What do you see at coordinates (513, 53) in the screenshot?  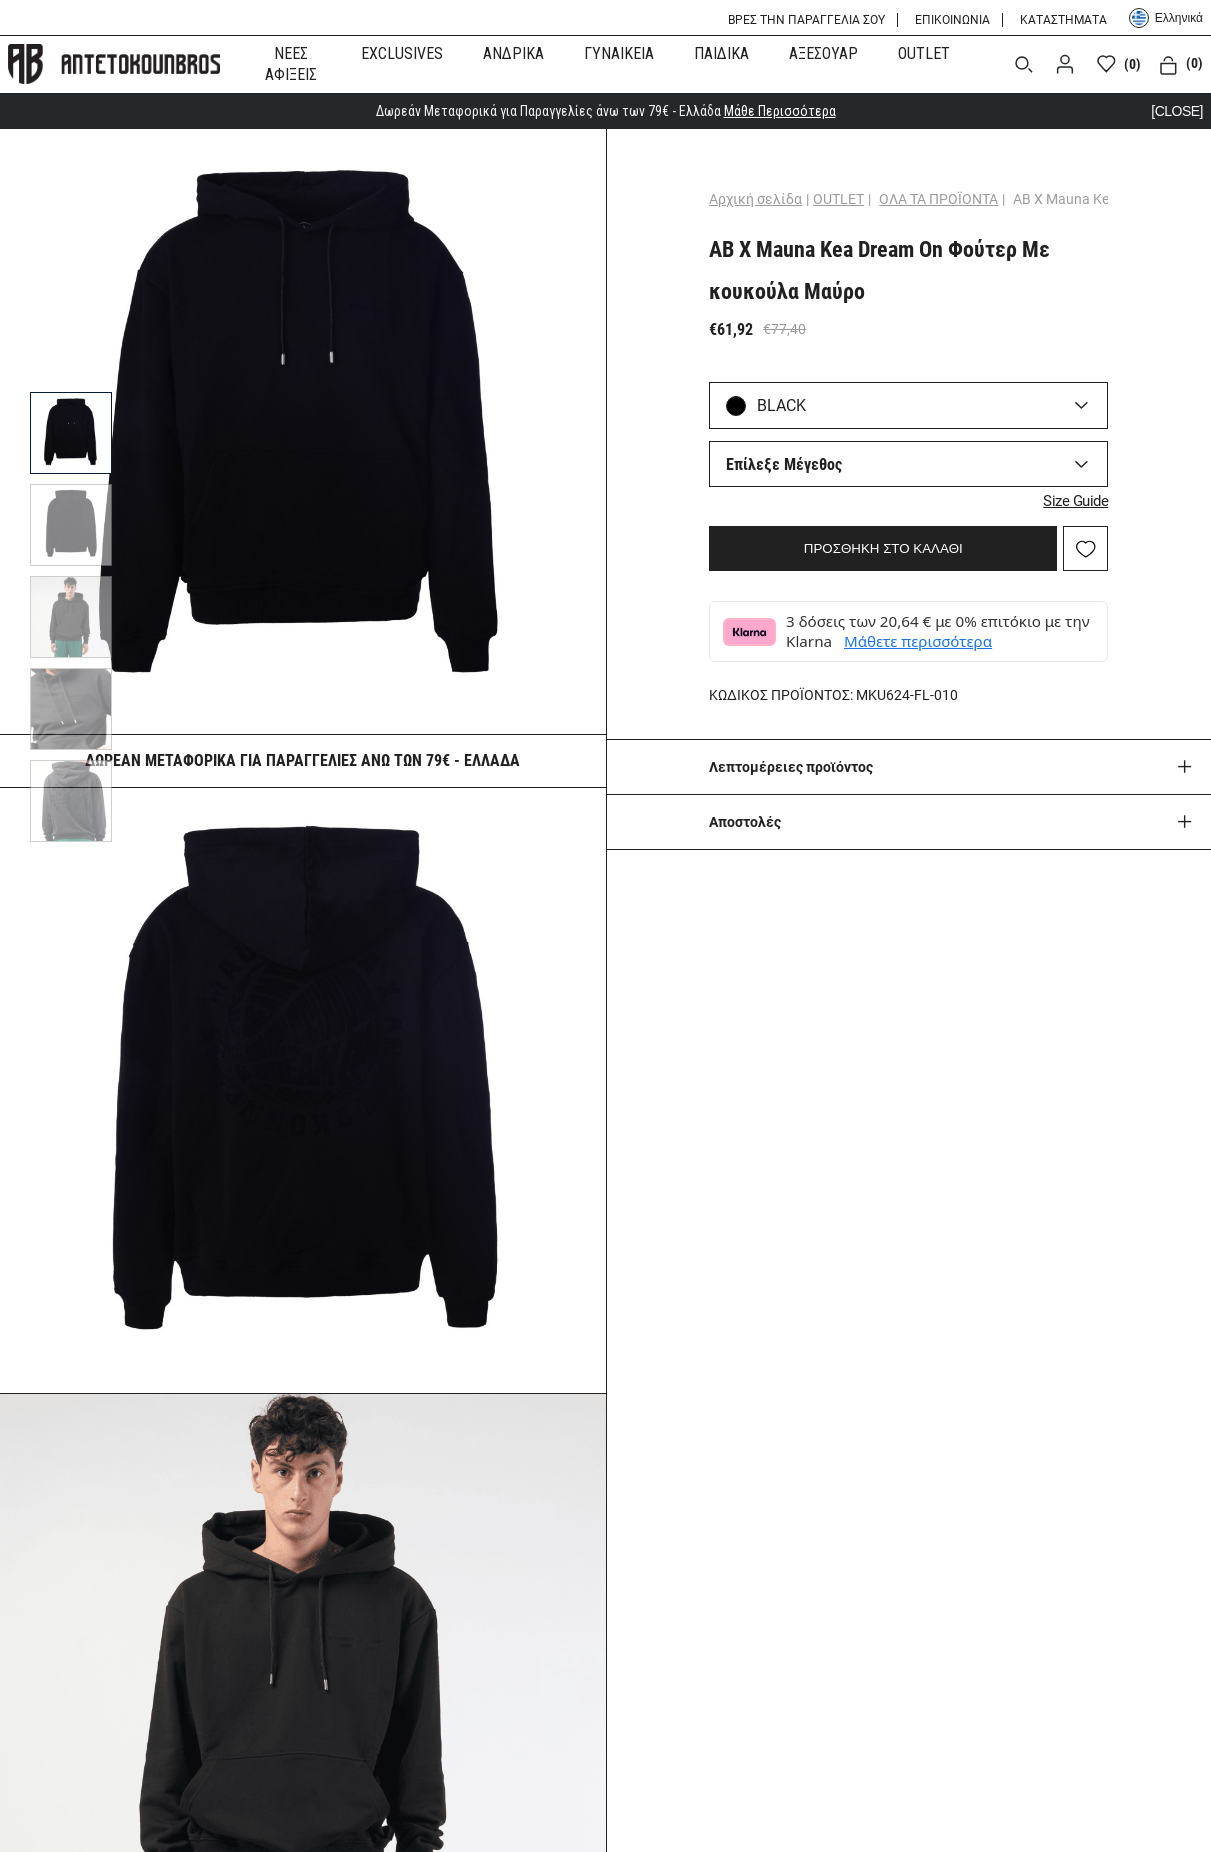 I see `ΑΝΔΡΙΚΑ` at bounding box center [513, 53].